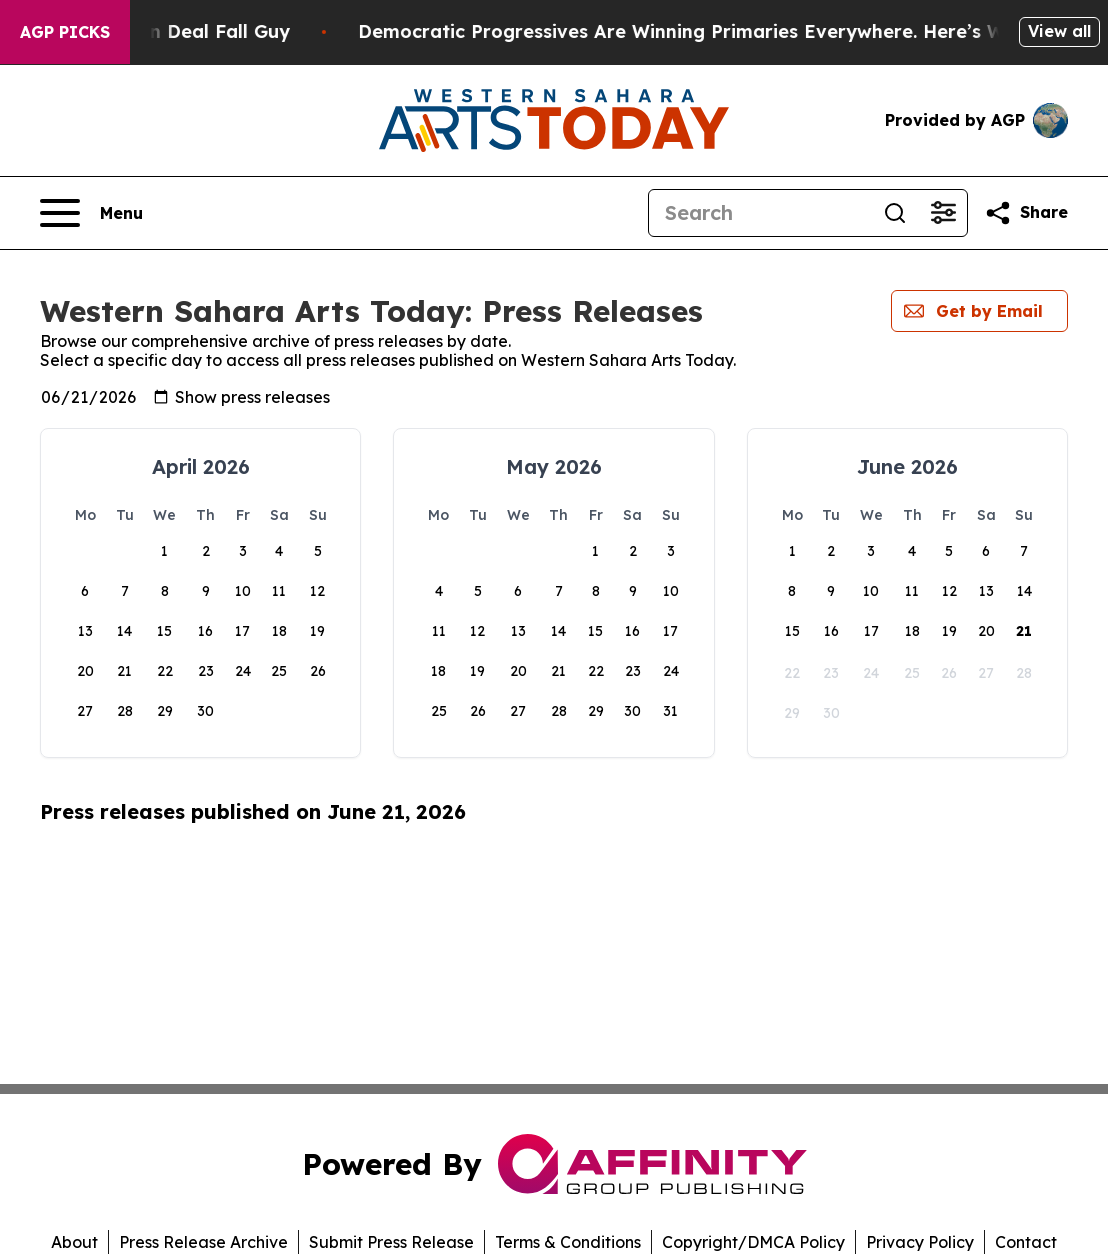 This screenshot has width=1108, height=1258. Describe the element at coordinates (1026, 1242) in the screenshot. I see `Contact` at that location.